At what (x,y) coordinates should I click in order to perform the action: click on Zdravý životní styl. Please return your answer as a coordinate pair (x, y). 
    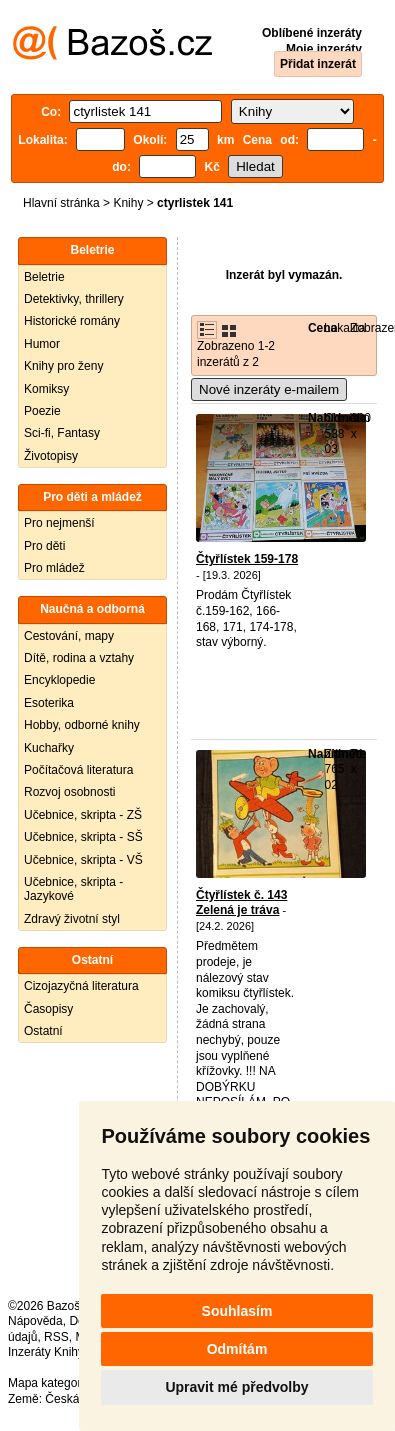
    Looking at the image, I should click on (72, 919).